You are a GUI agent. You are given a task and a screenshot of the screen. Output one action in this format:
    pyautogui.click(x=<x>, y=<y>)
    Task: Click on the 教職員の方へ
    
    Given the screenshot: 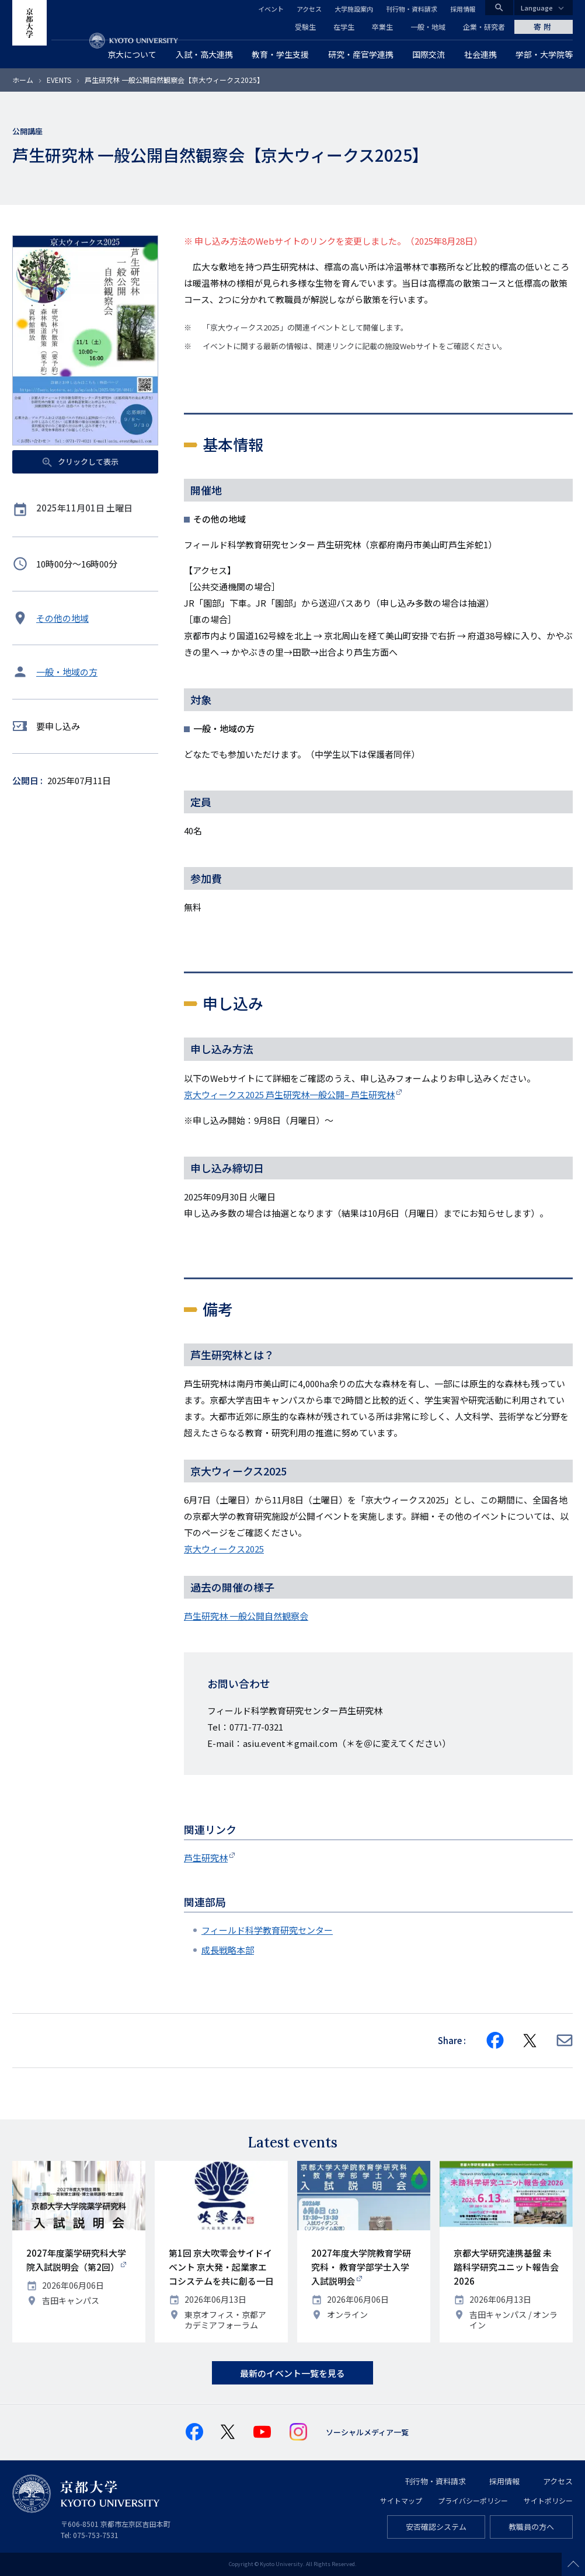 What is the action you would take?
    pyautogui.click(x=531, y=2526)
    